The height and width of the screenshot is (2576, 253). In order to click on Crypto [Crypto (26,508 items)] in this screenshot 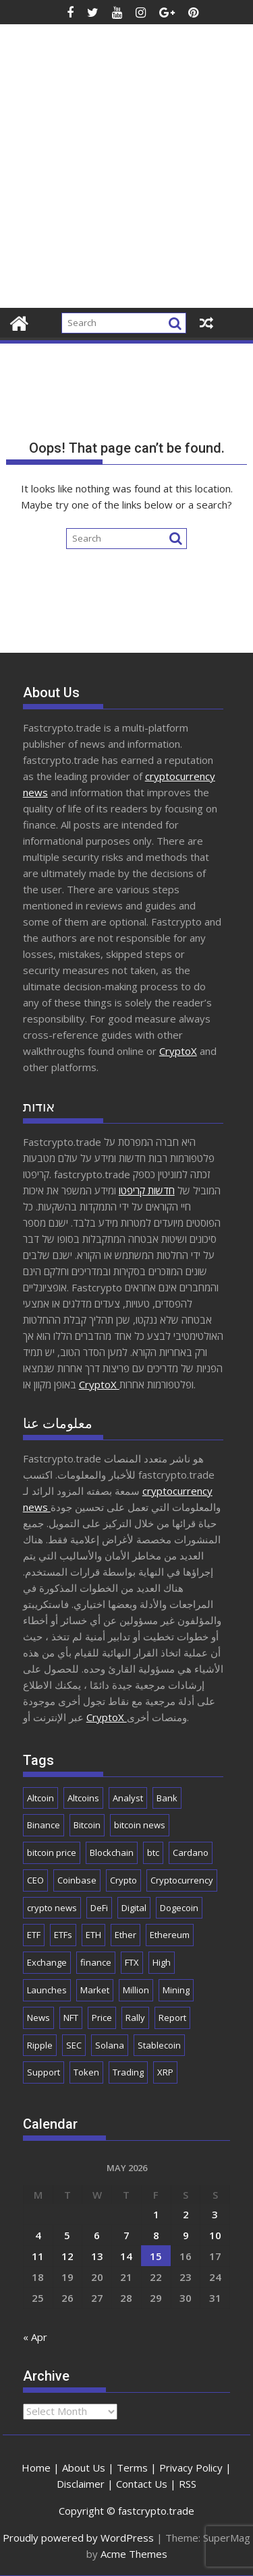, I will do `click(123, 1880)`.